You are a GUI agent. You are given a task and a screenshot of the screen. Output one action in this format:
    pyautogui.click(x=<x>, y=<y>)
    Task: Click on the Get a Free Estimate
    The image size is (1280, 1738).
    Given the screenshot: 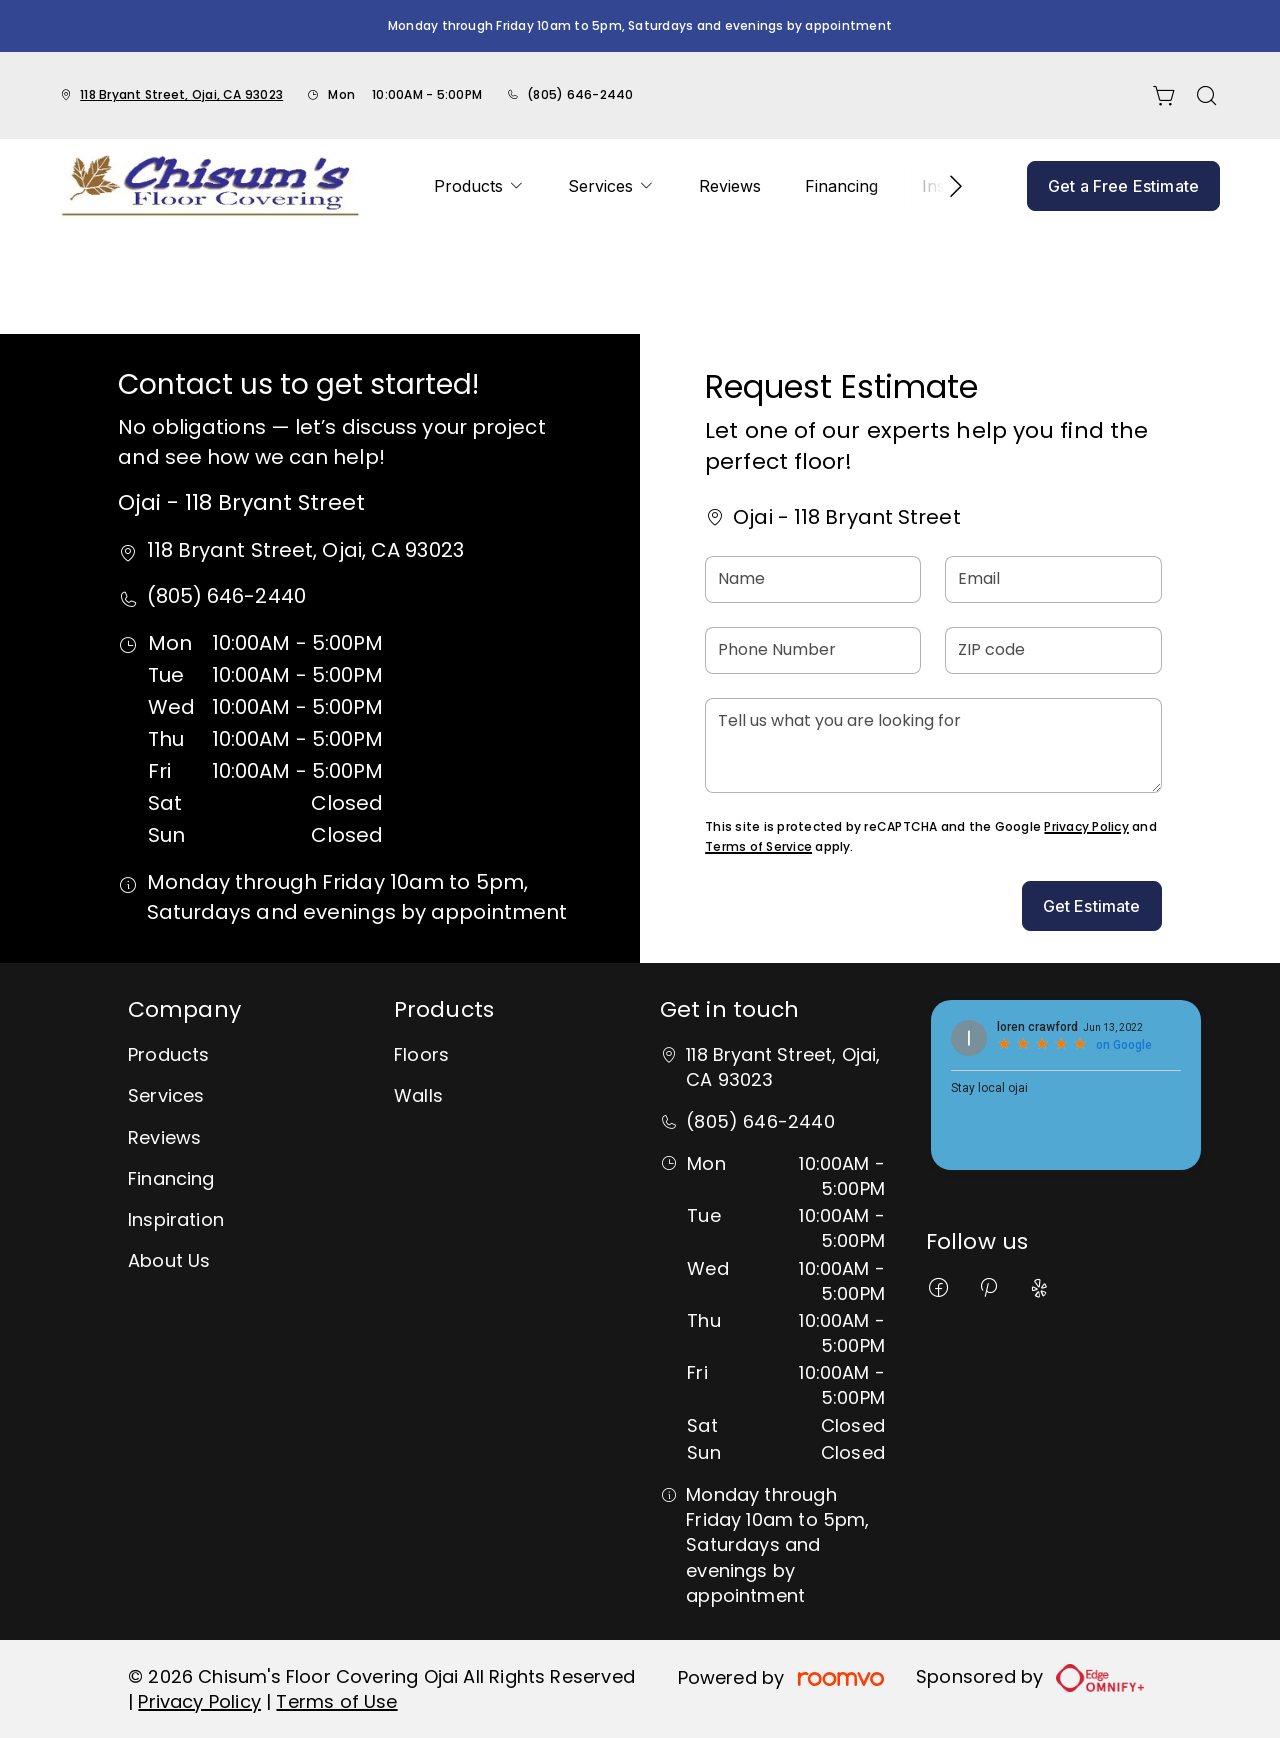 What is the action you would take?
    pyautogui.click(x=1123, y=186)
    